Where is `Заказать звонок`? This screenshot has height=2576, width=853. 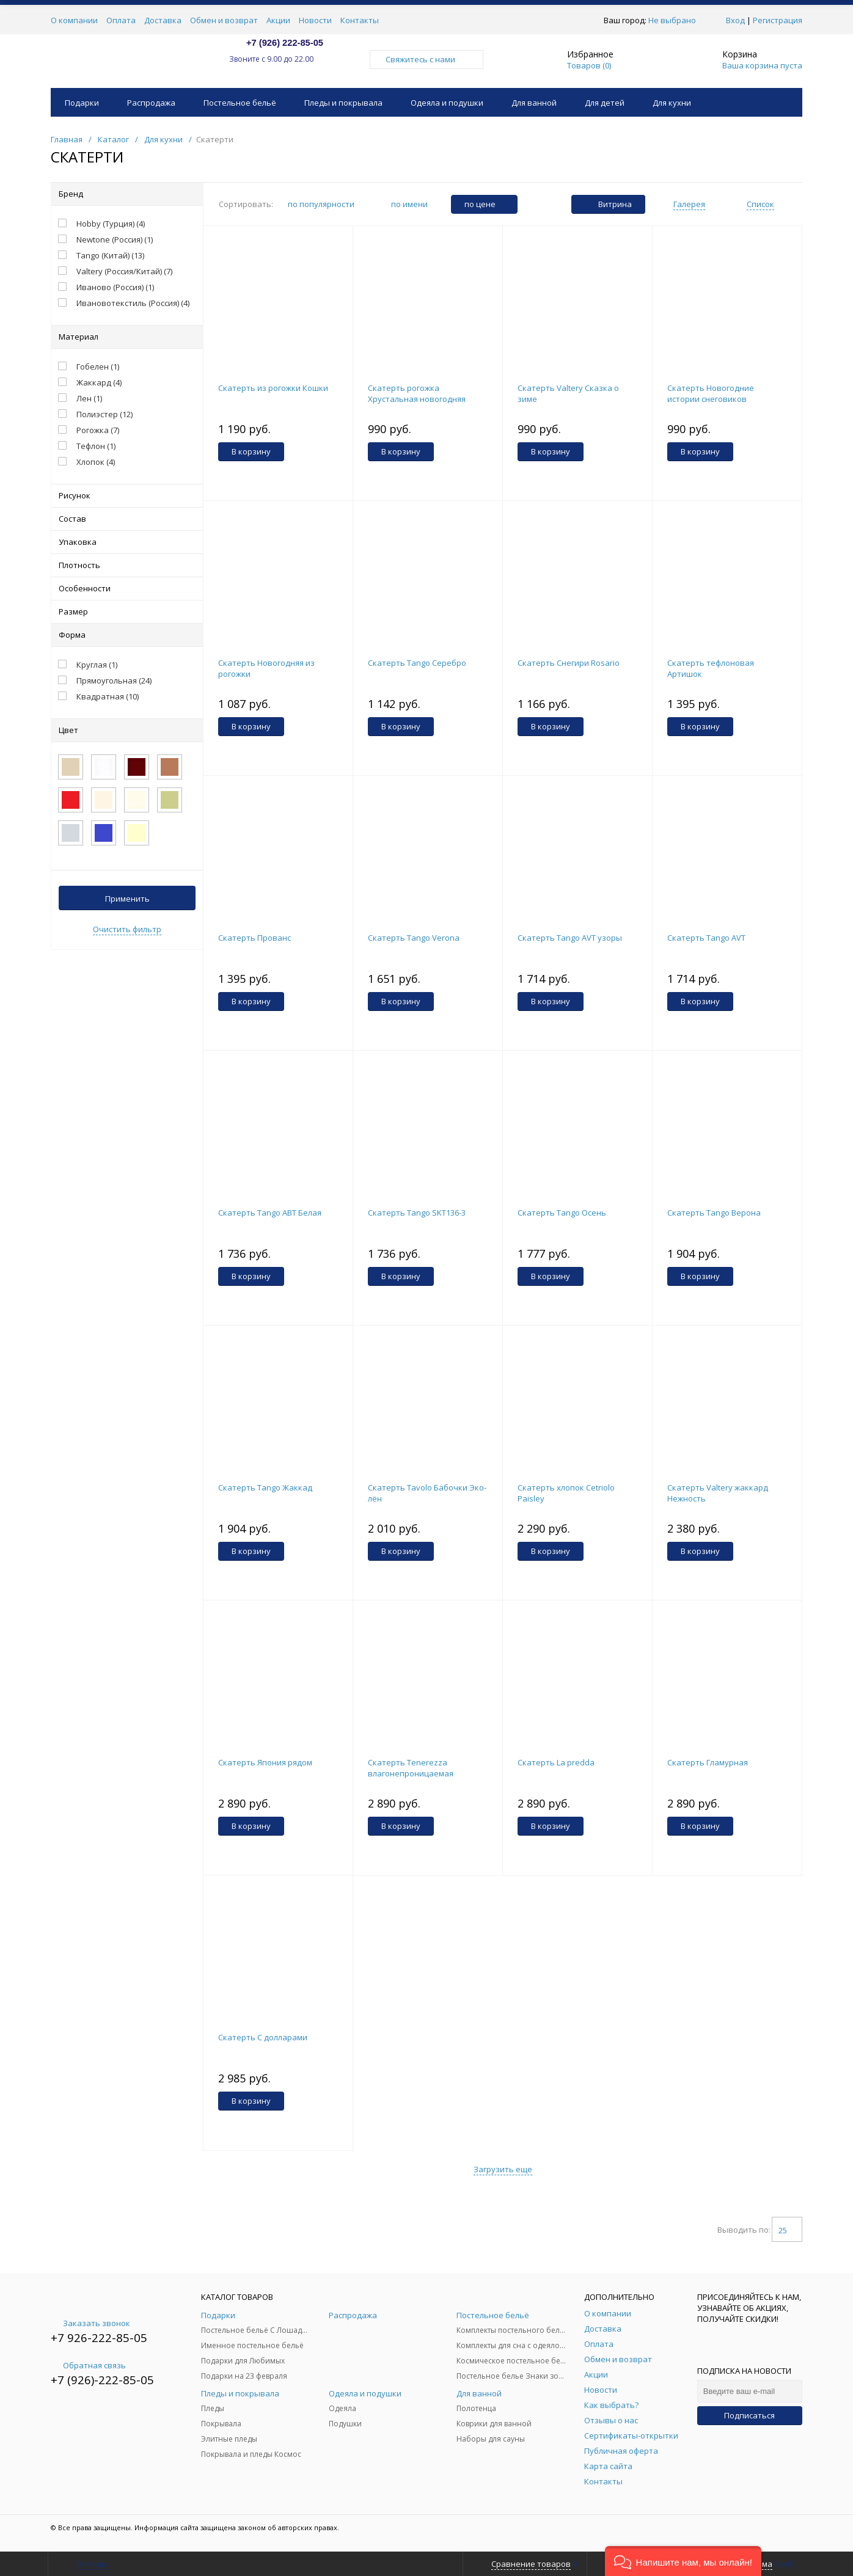 Заказать звонок is located at coordinates (90, 2323).